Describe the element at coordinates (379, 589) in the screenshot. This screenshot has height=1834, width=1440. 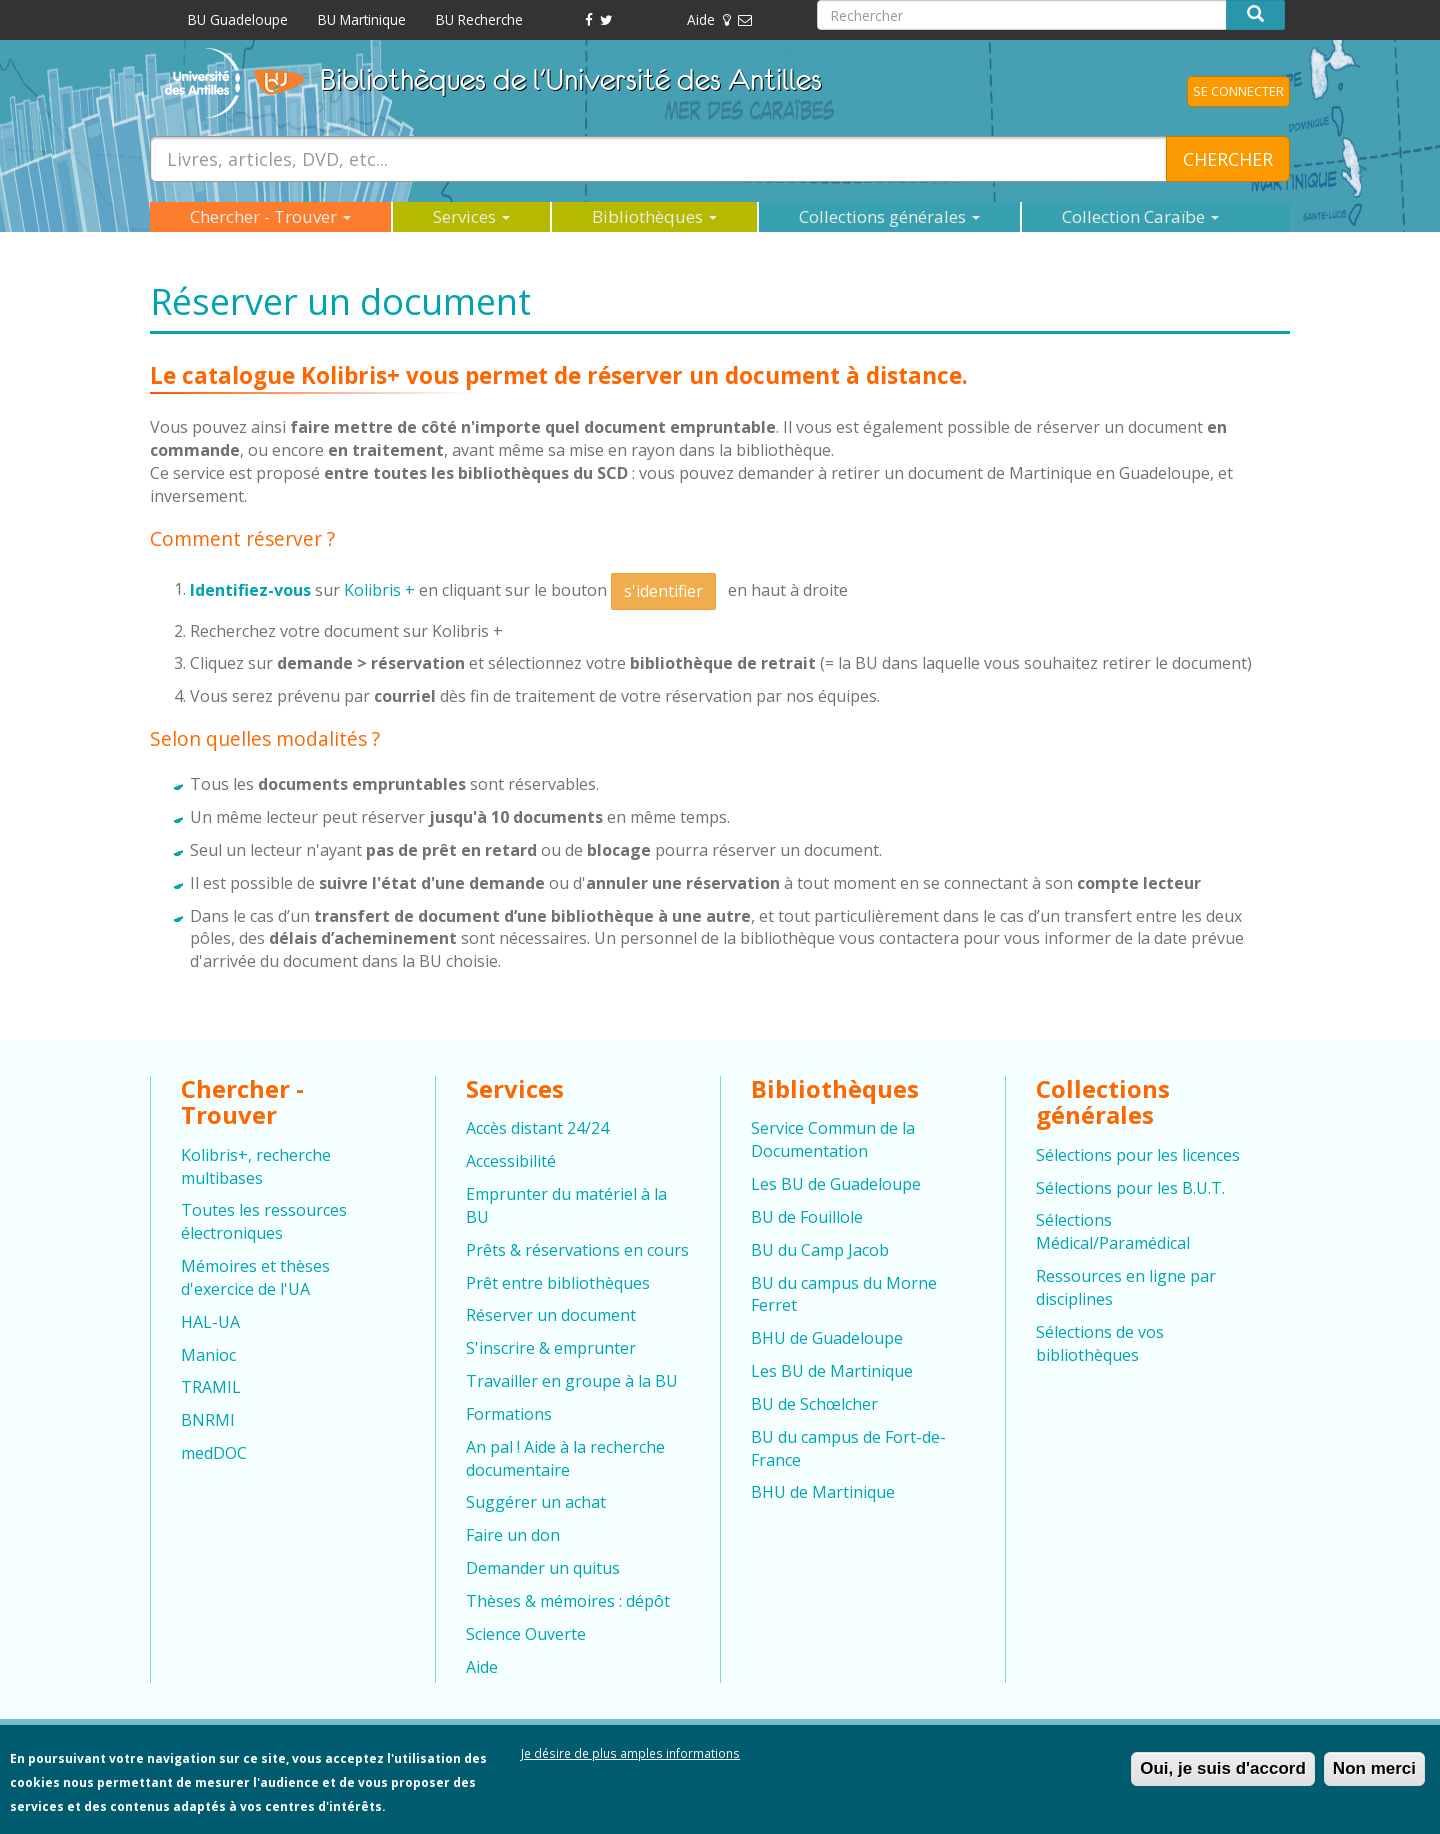
I see `Kolibris +` at that location.